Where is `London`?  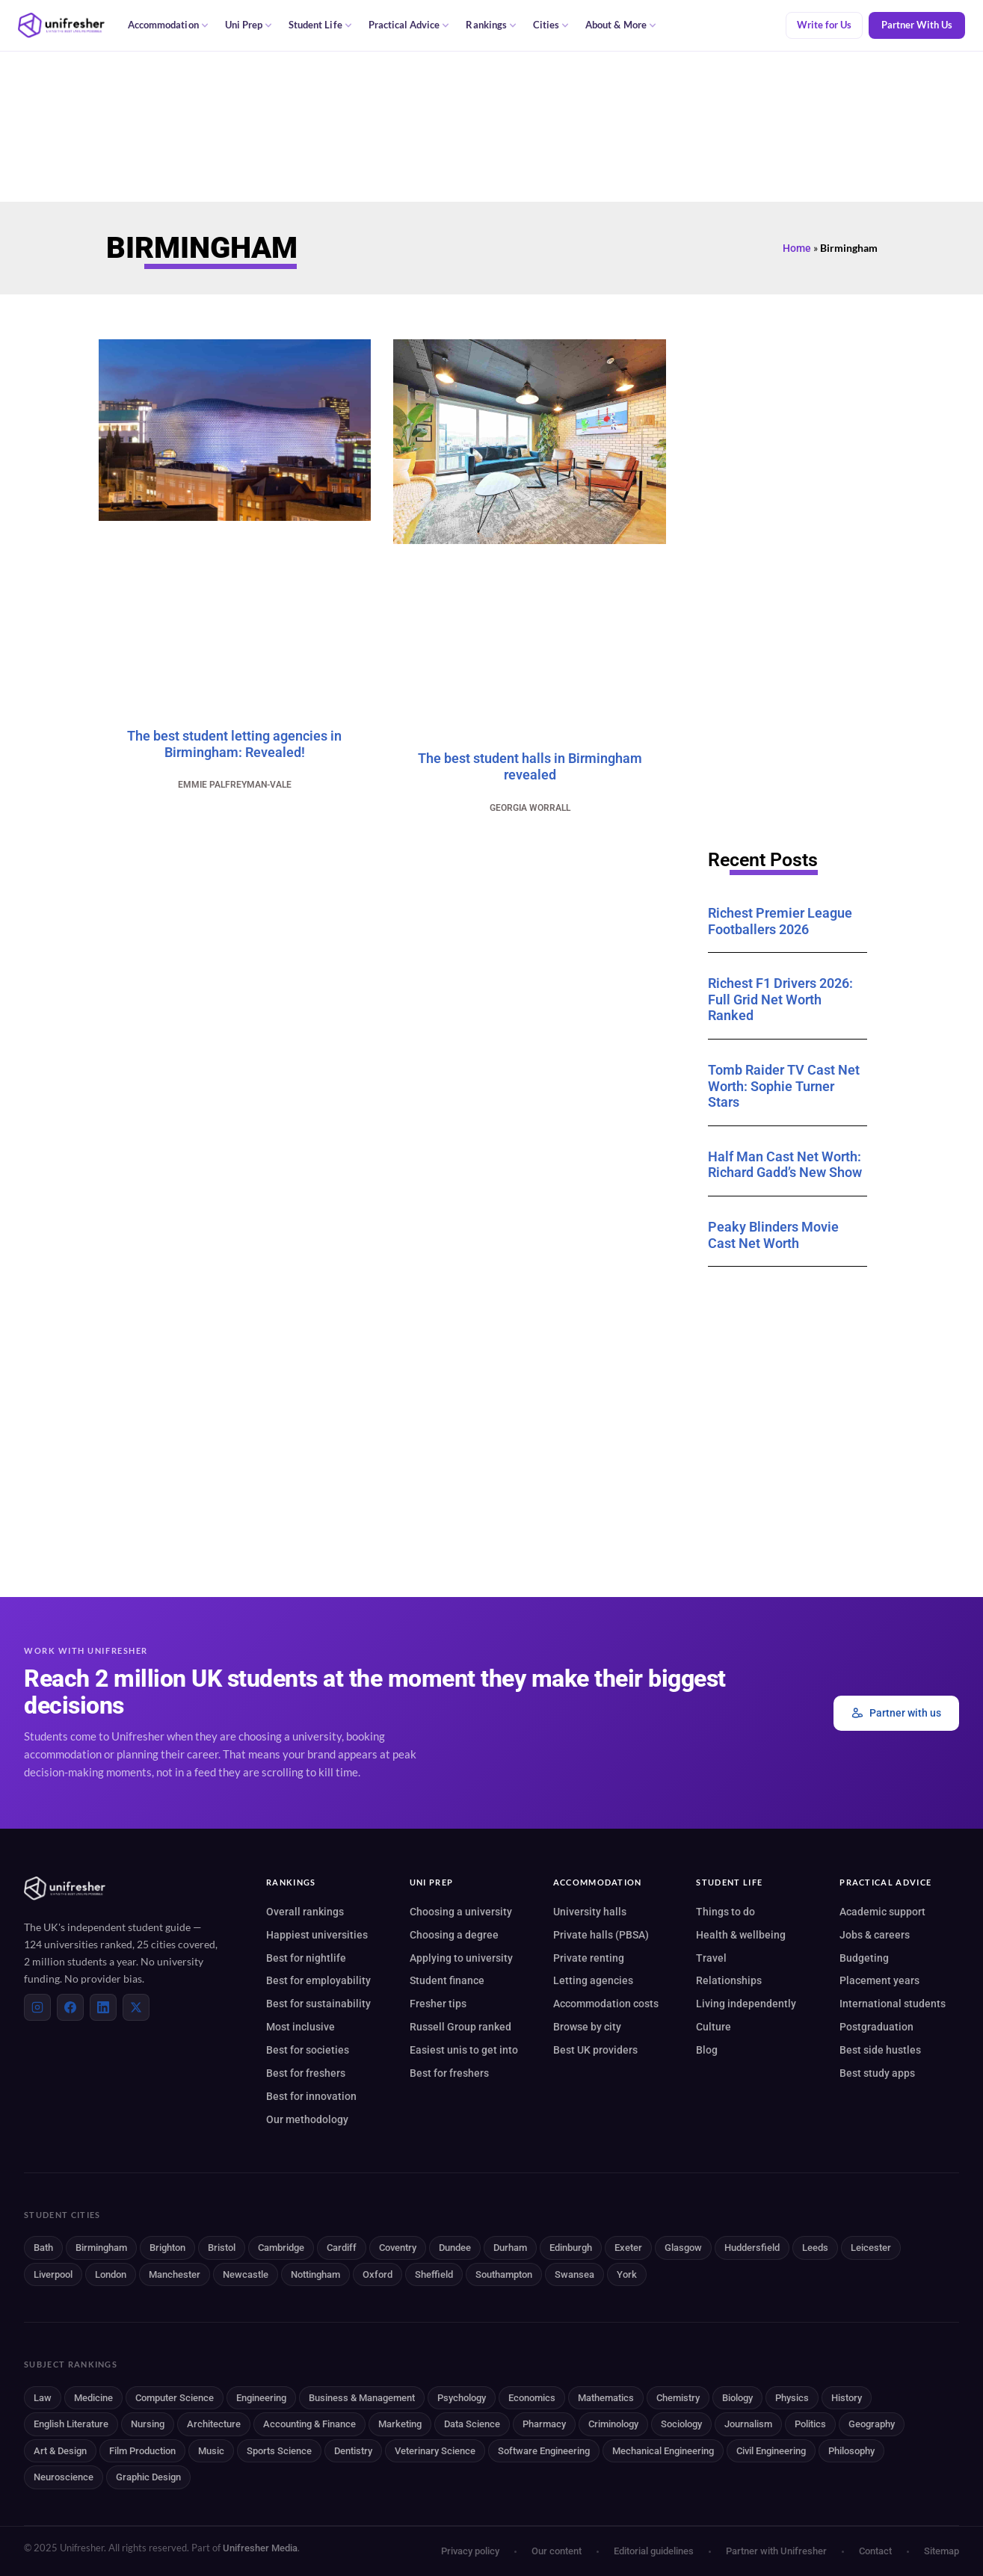
London is located at coordinates (110, 2274).